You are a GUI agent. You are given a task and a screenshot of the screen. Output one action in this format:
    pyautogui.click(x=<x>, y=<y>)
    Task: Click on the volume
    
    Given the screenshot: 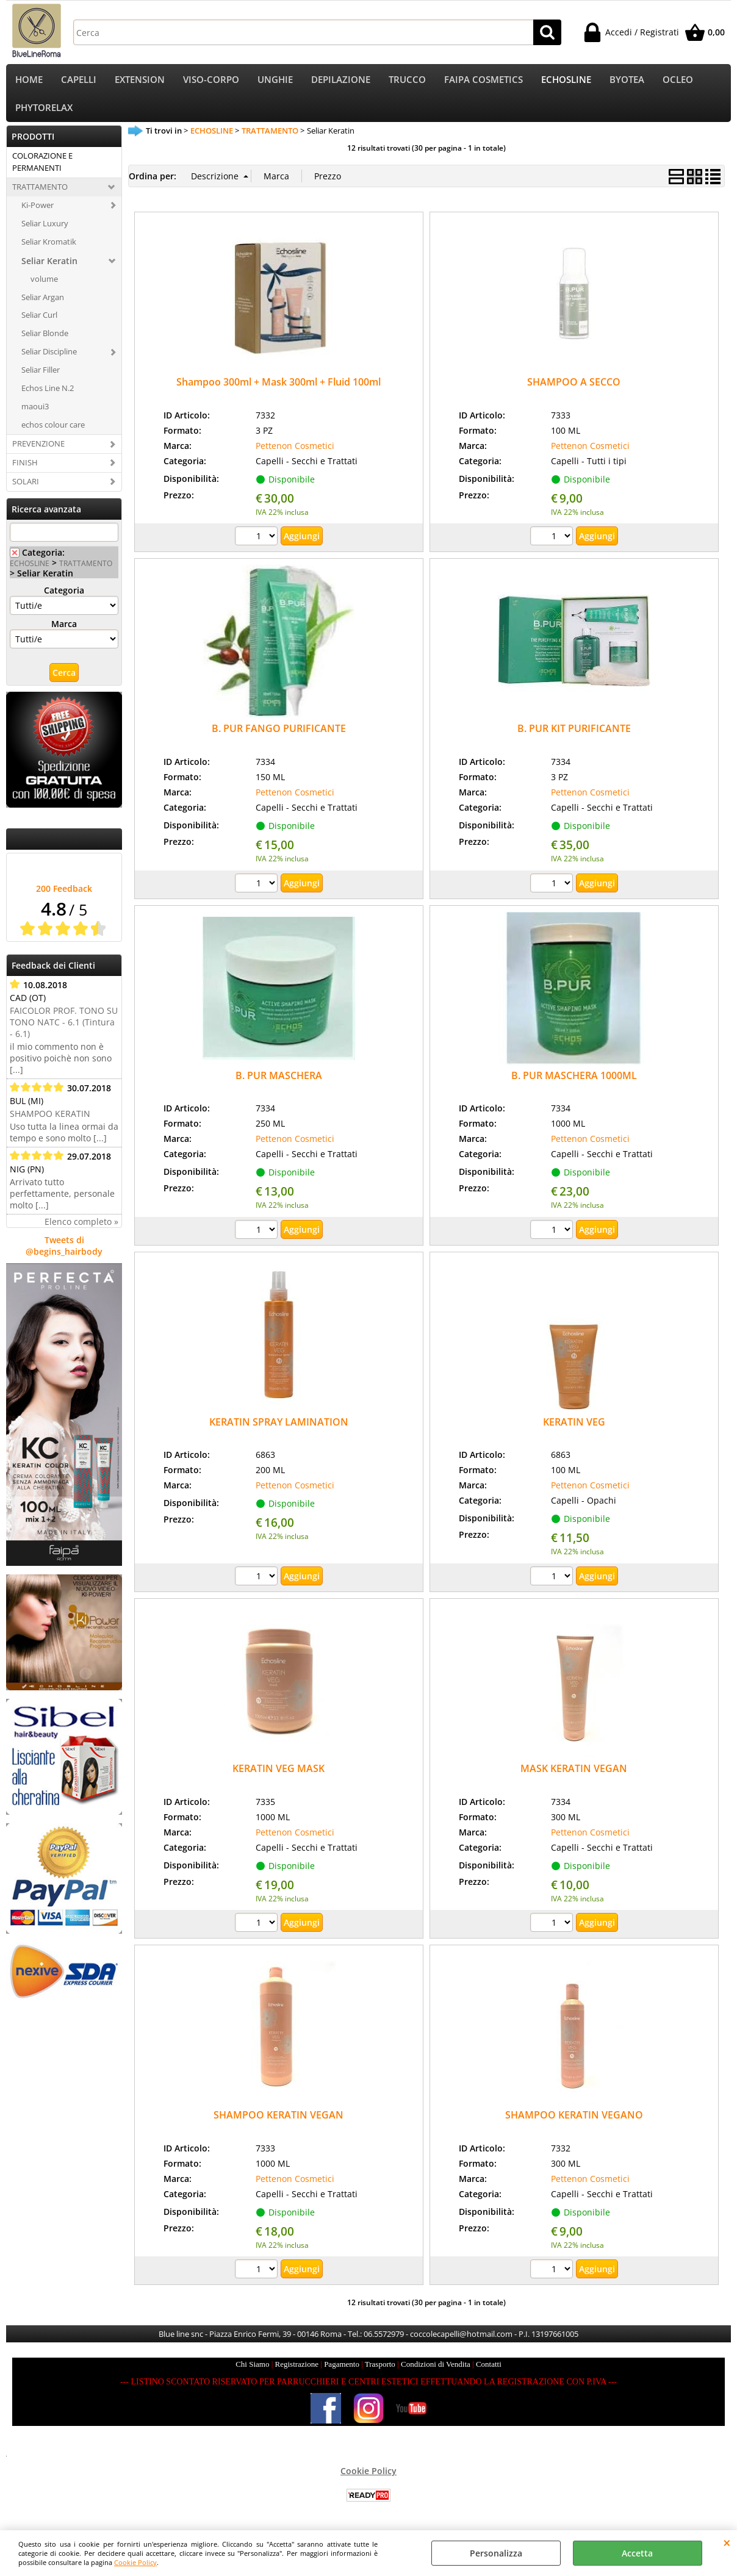 What is the action you would take?
    pyautogui.click(x=44, y=286)
    